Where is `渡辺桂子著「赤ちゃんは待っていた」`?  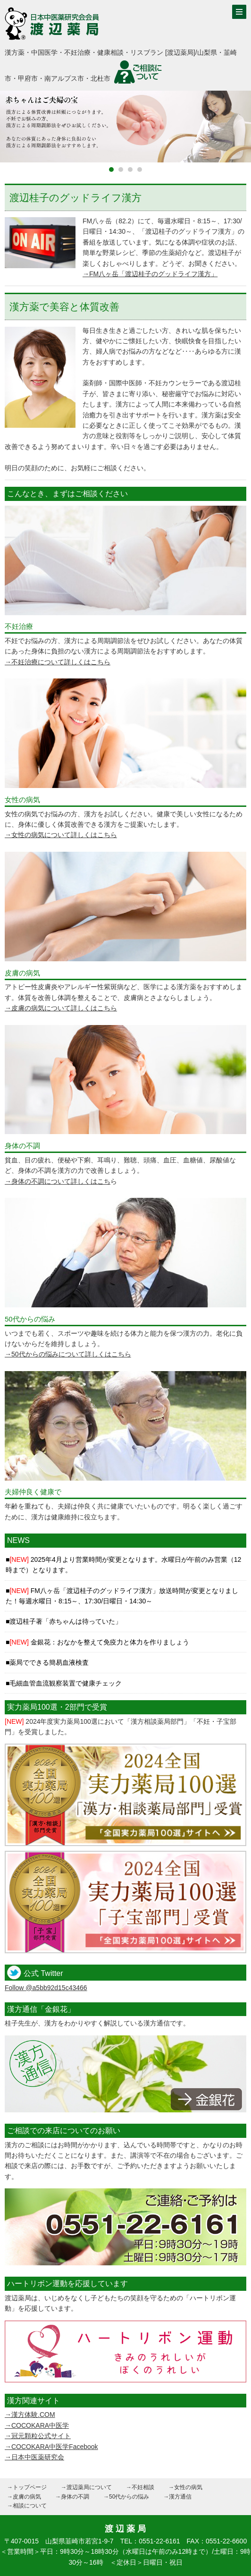
渡辺桂子著「赤ちゃんは待っていた」 is located at coordinates (65, 1621).